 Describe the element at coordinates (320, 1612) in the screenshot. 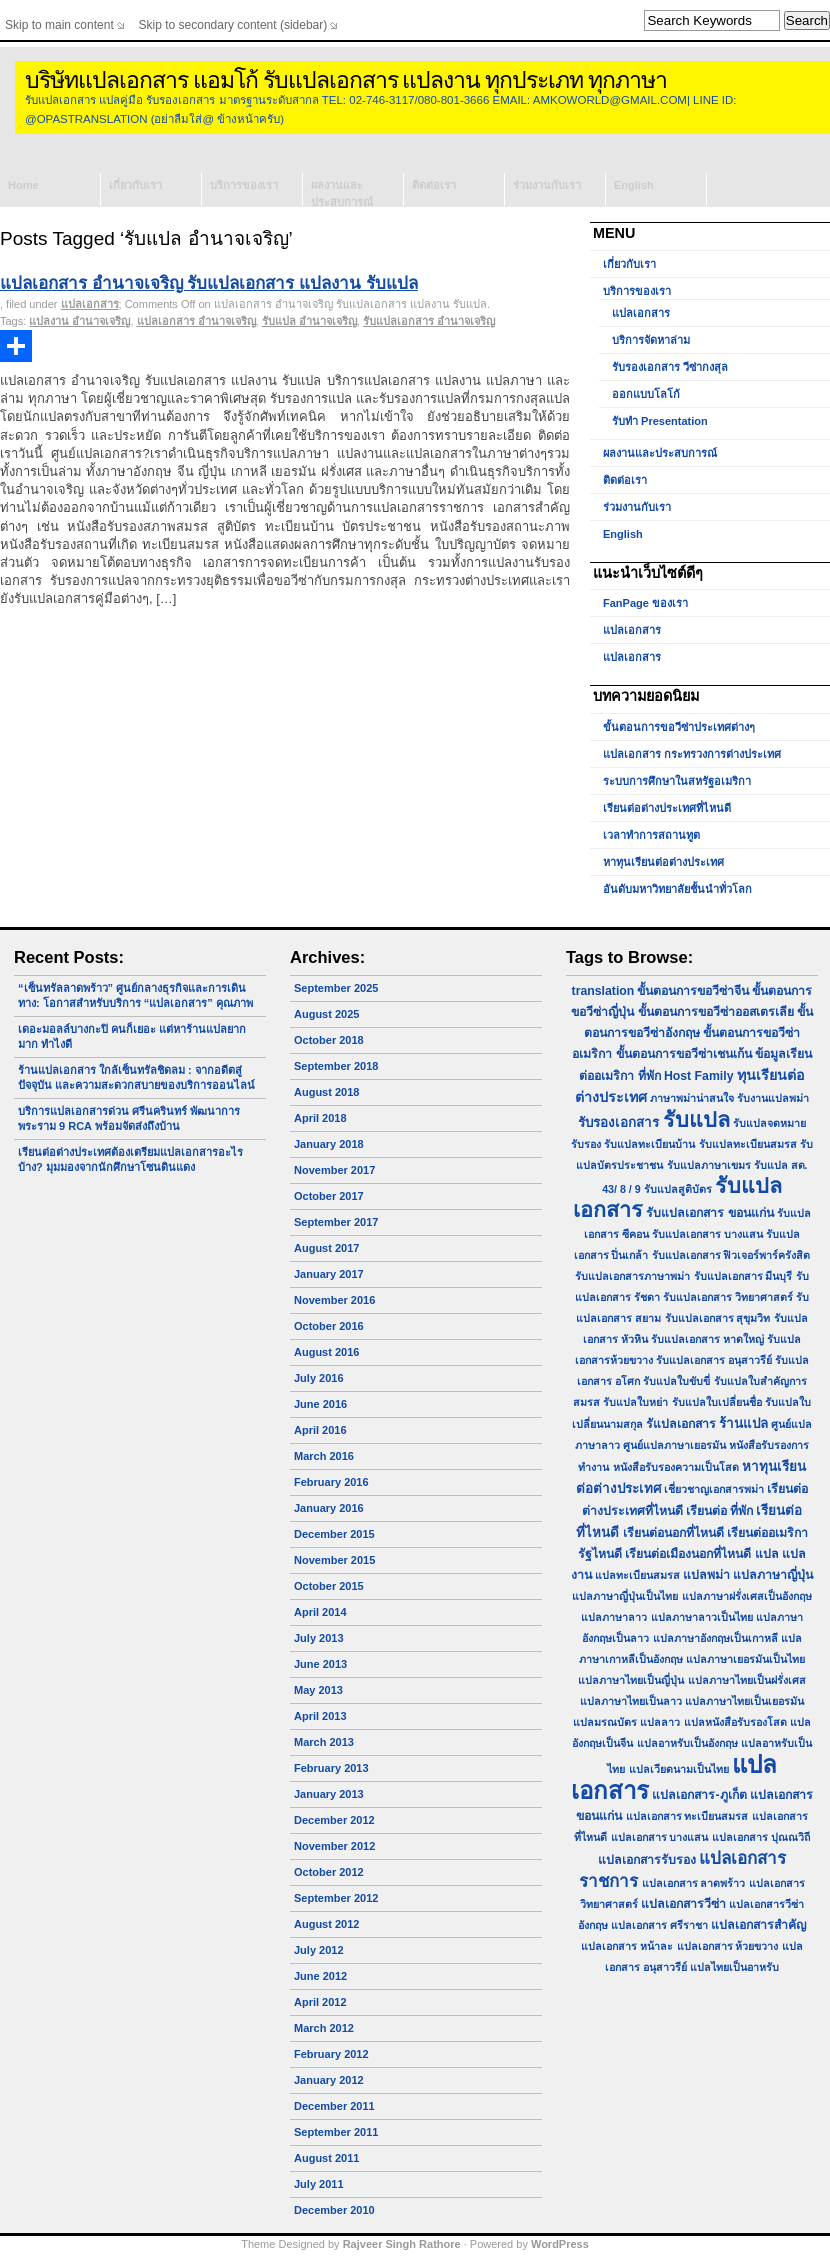

I see `April 2014` at that location.